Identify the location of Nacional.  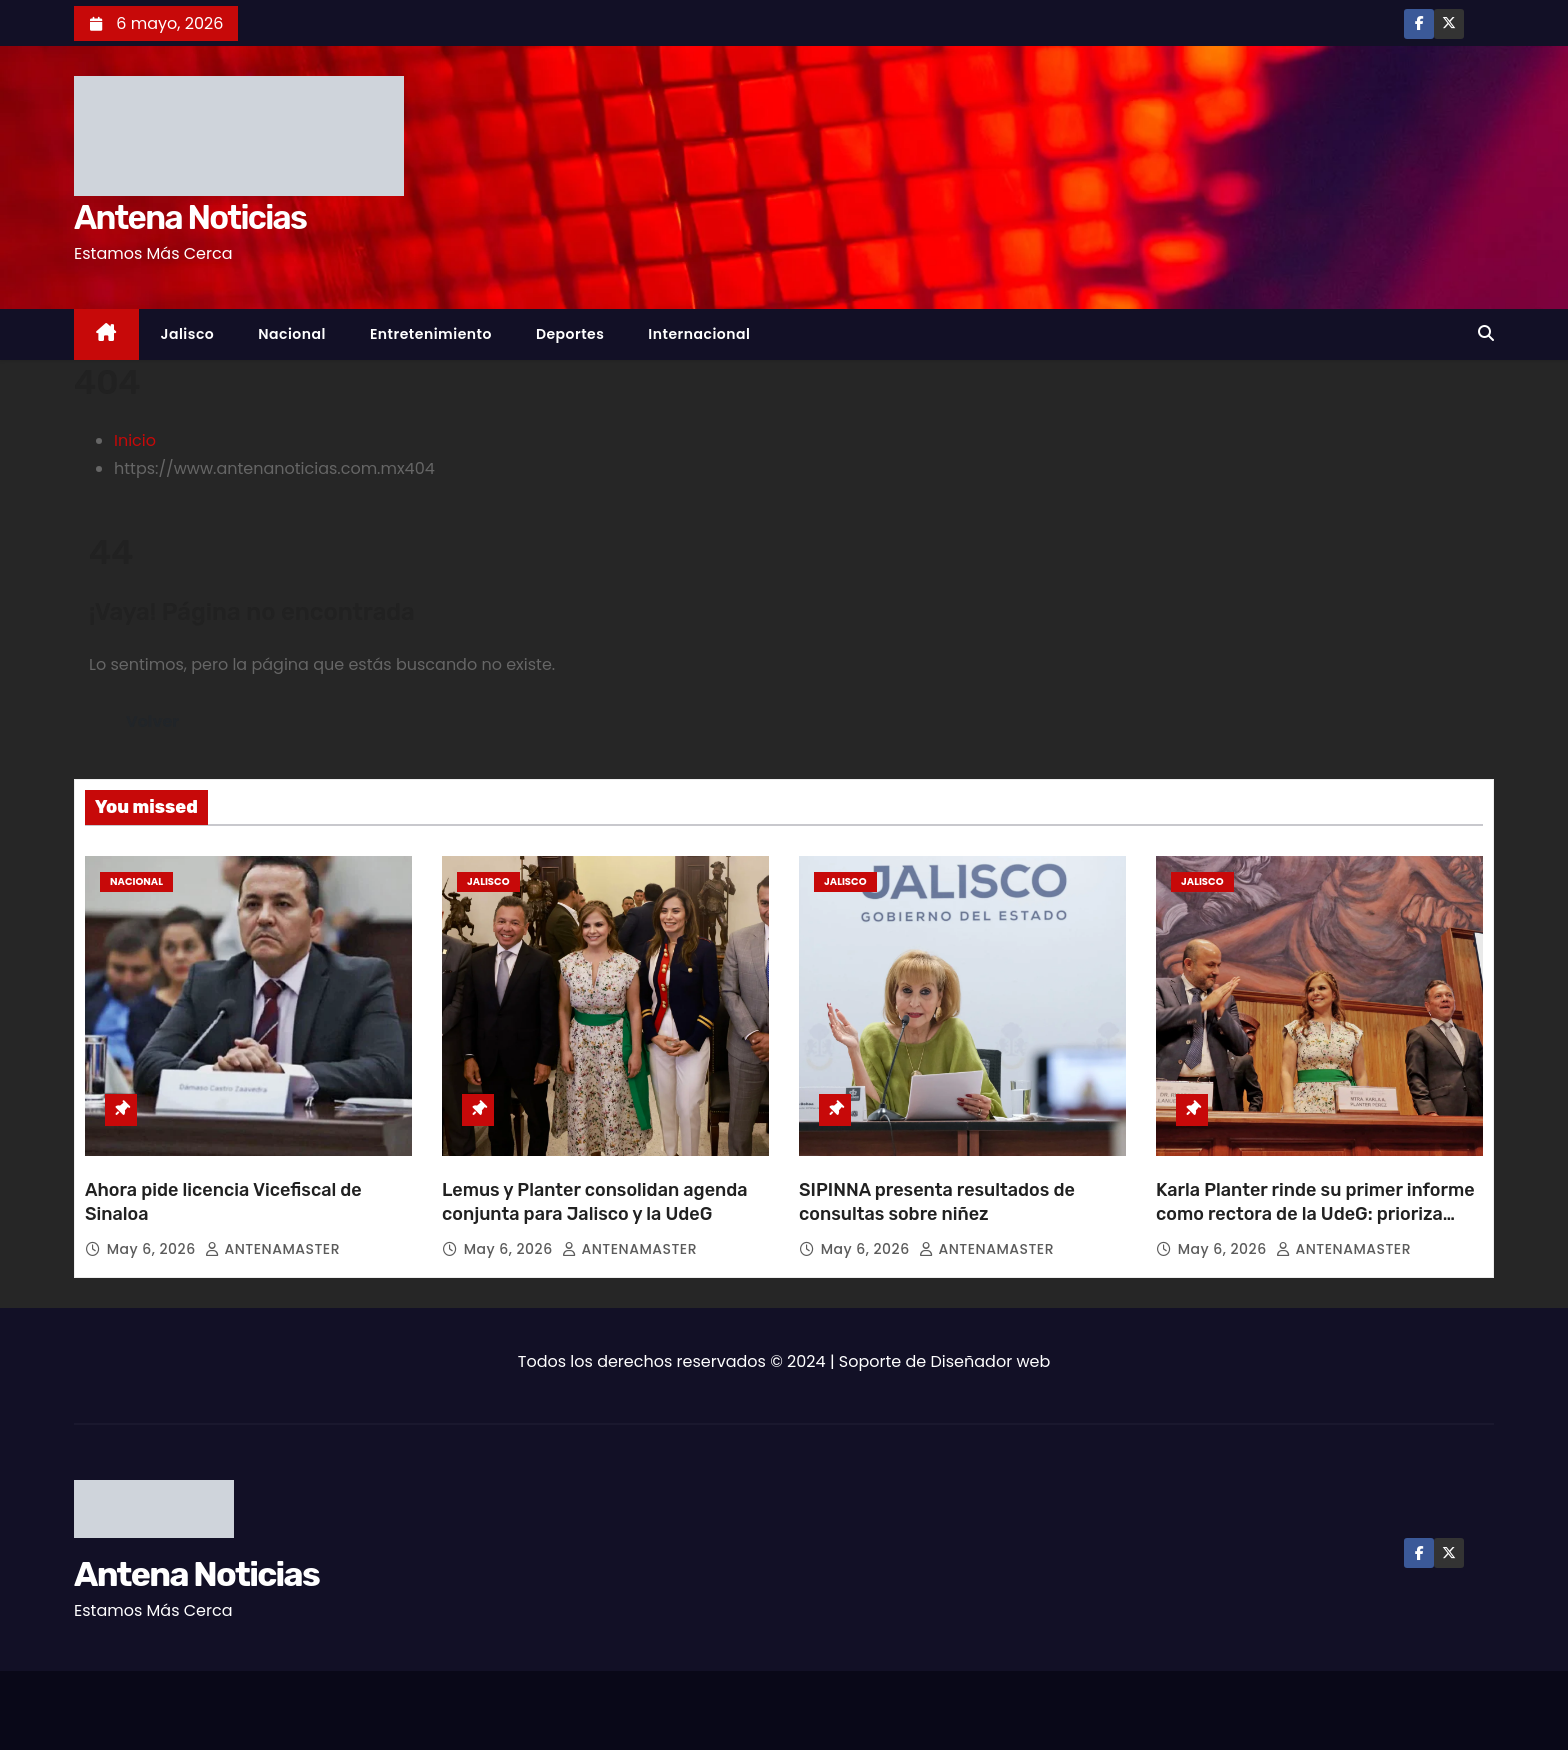
(292, 334).